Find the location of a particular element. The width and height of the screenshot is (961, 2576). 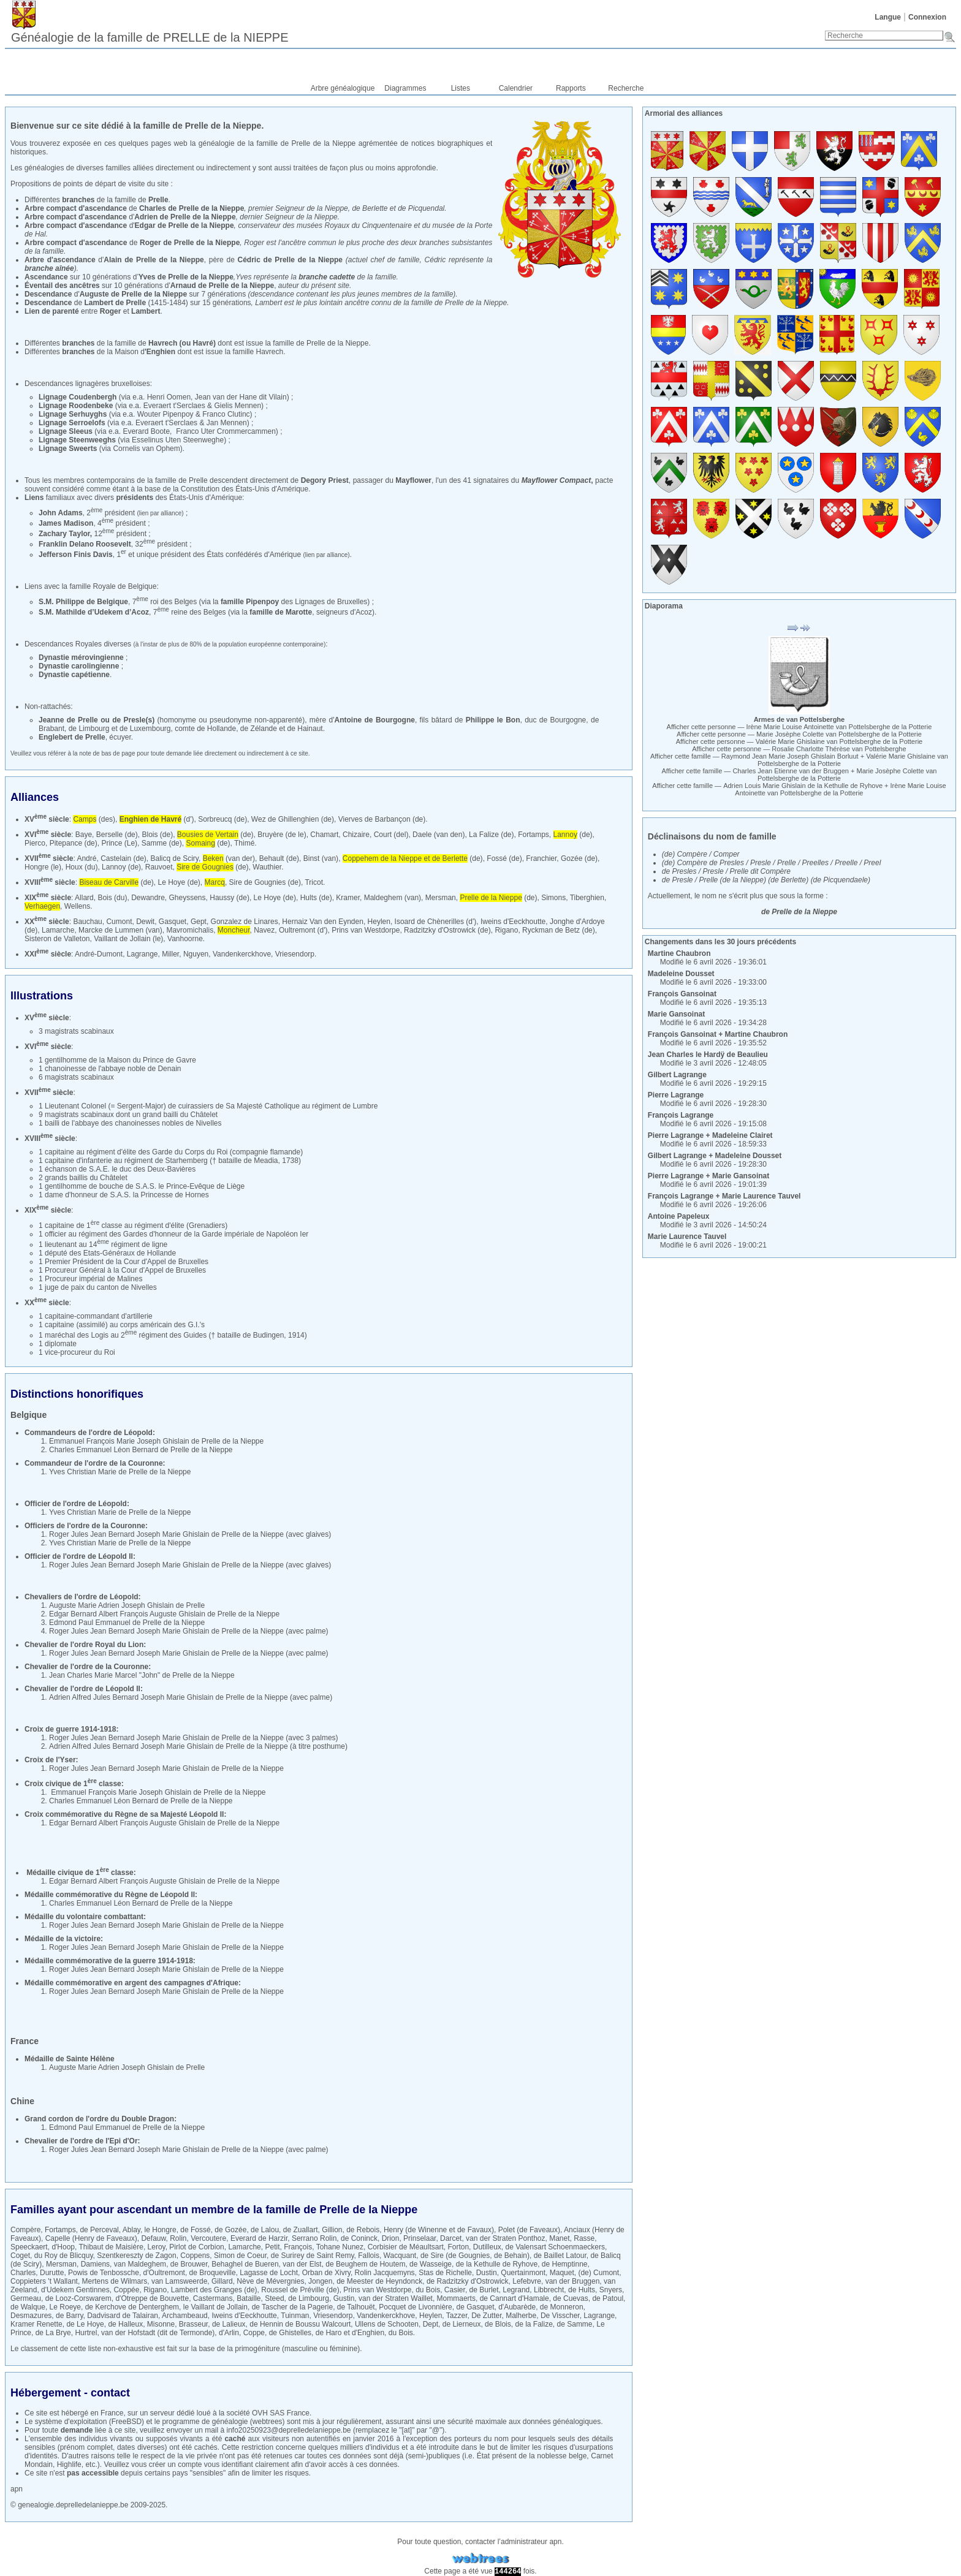

1 gentilhomme de la Maison du Prince de Gavre is located at coordinates (117, 1060).